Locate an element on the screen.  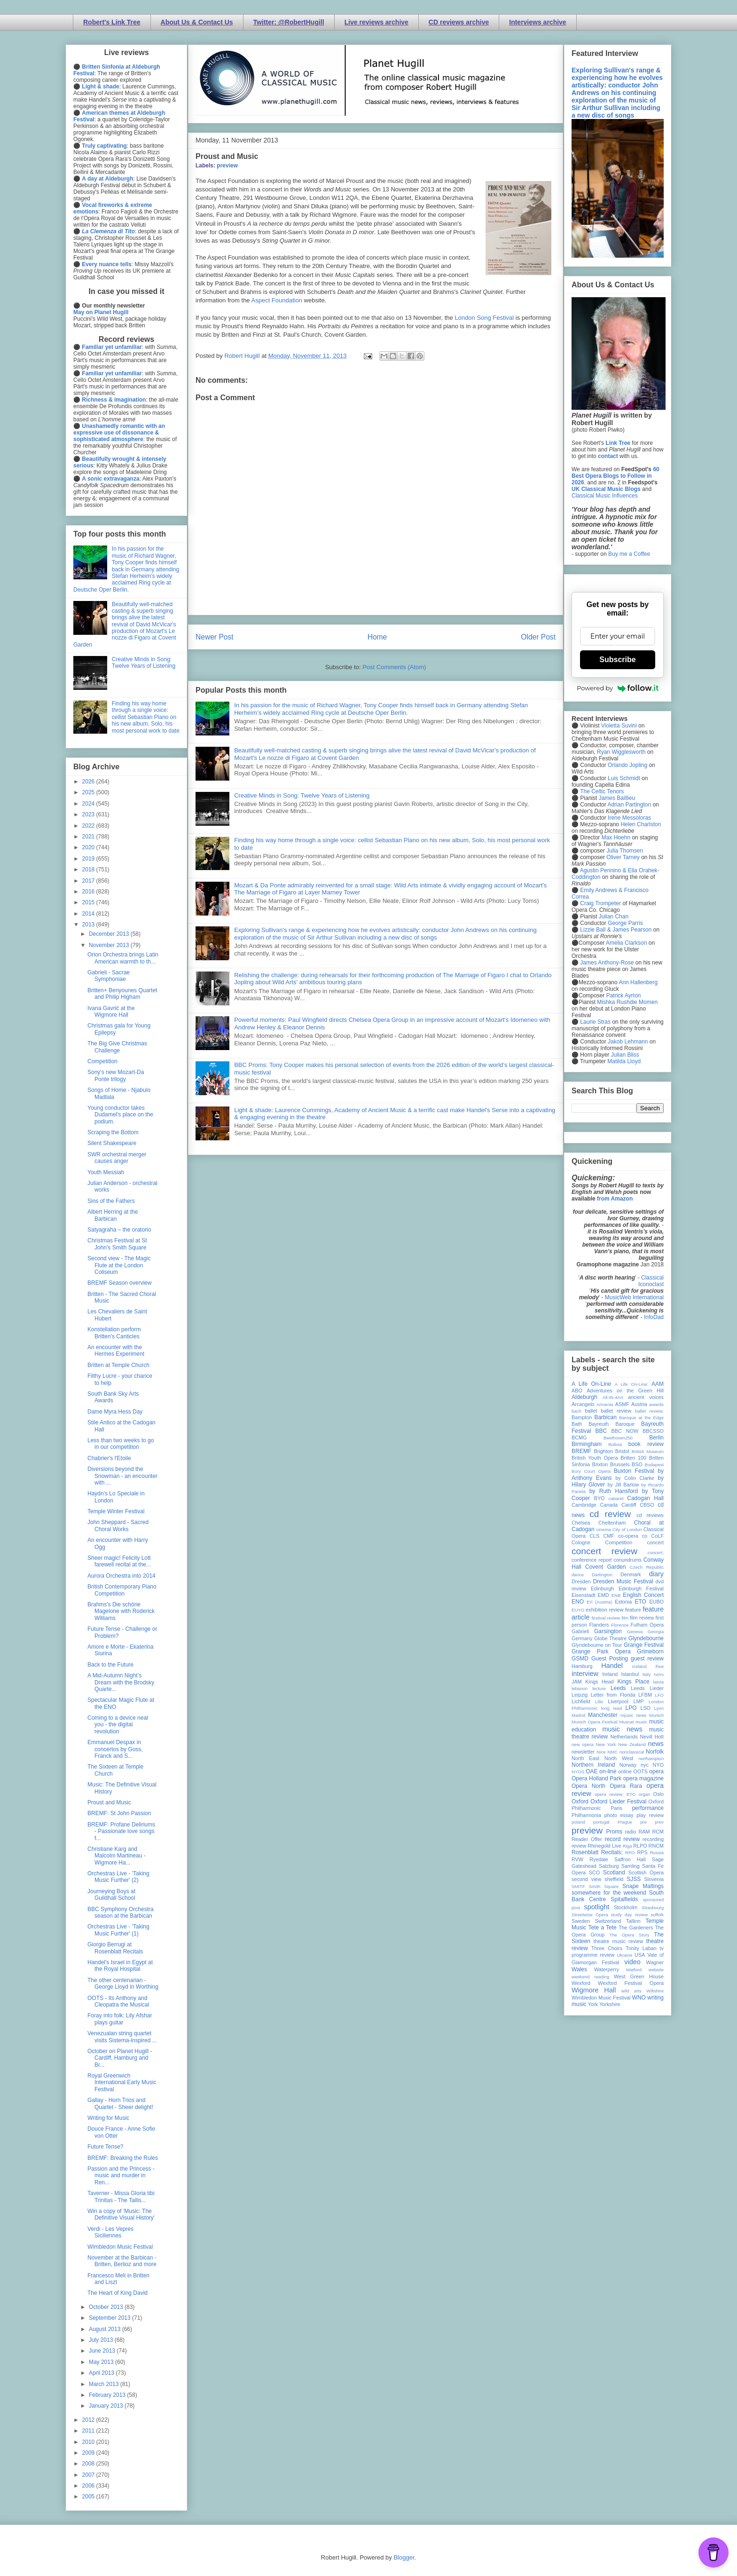
ABO is located at coordinates (577, 1390).